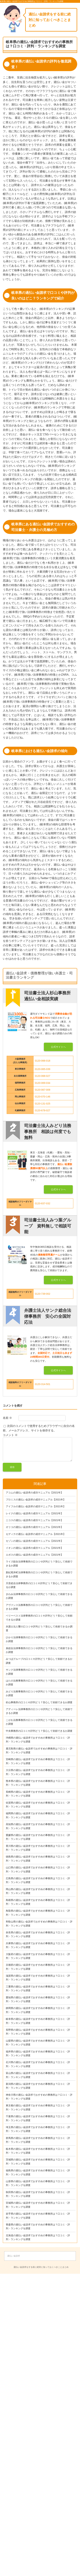 Image resolution: width=80 pixels, height=2576 pixels. I want to click on 長崎県の過払い金請求でおすすめの事務所は？口コミ・評判・ランキングを調査, so click(38, 1798).